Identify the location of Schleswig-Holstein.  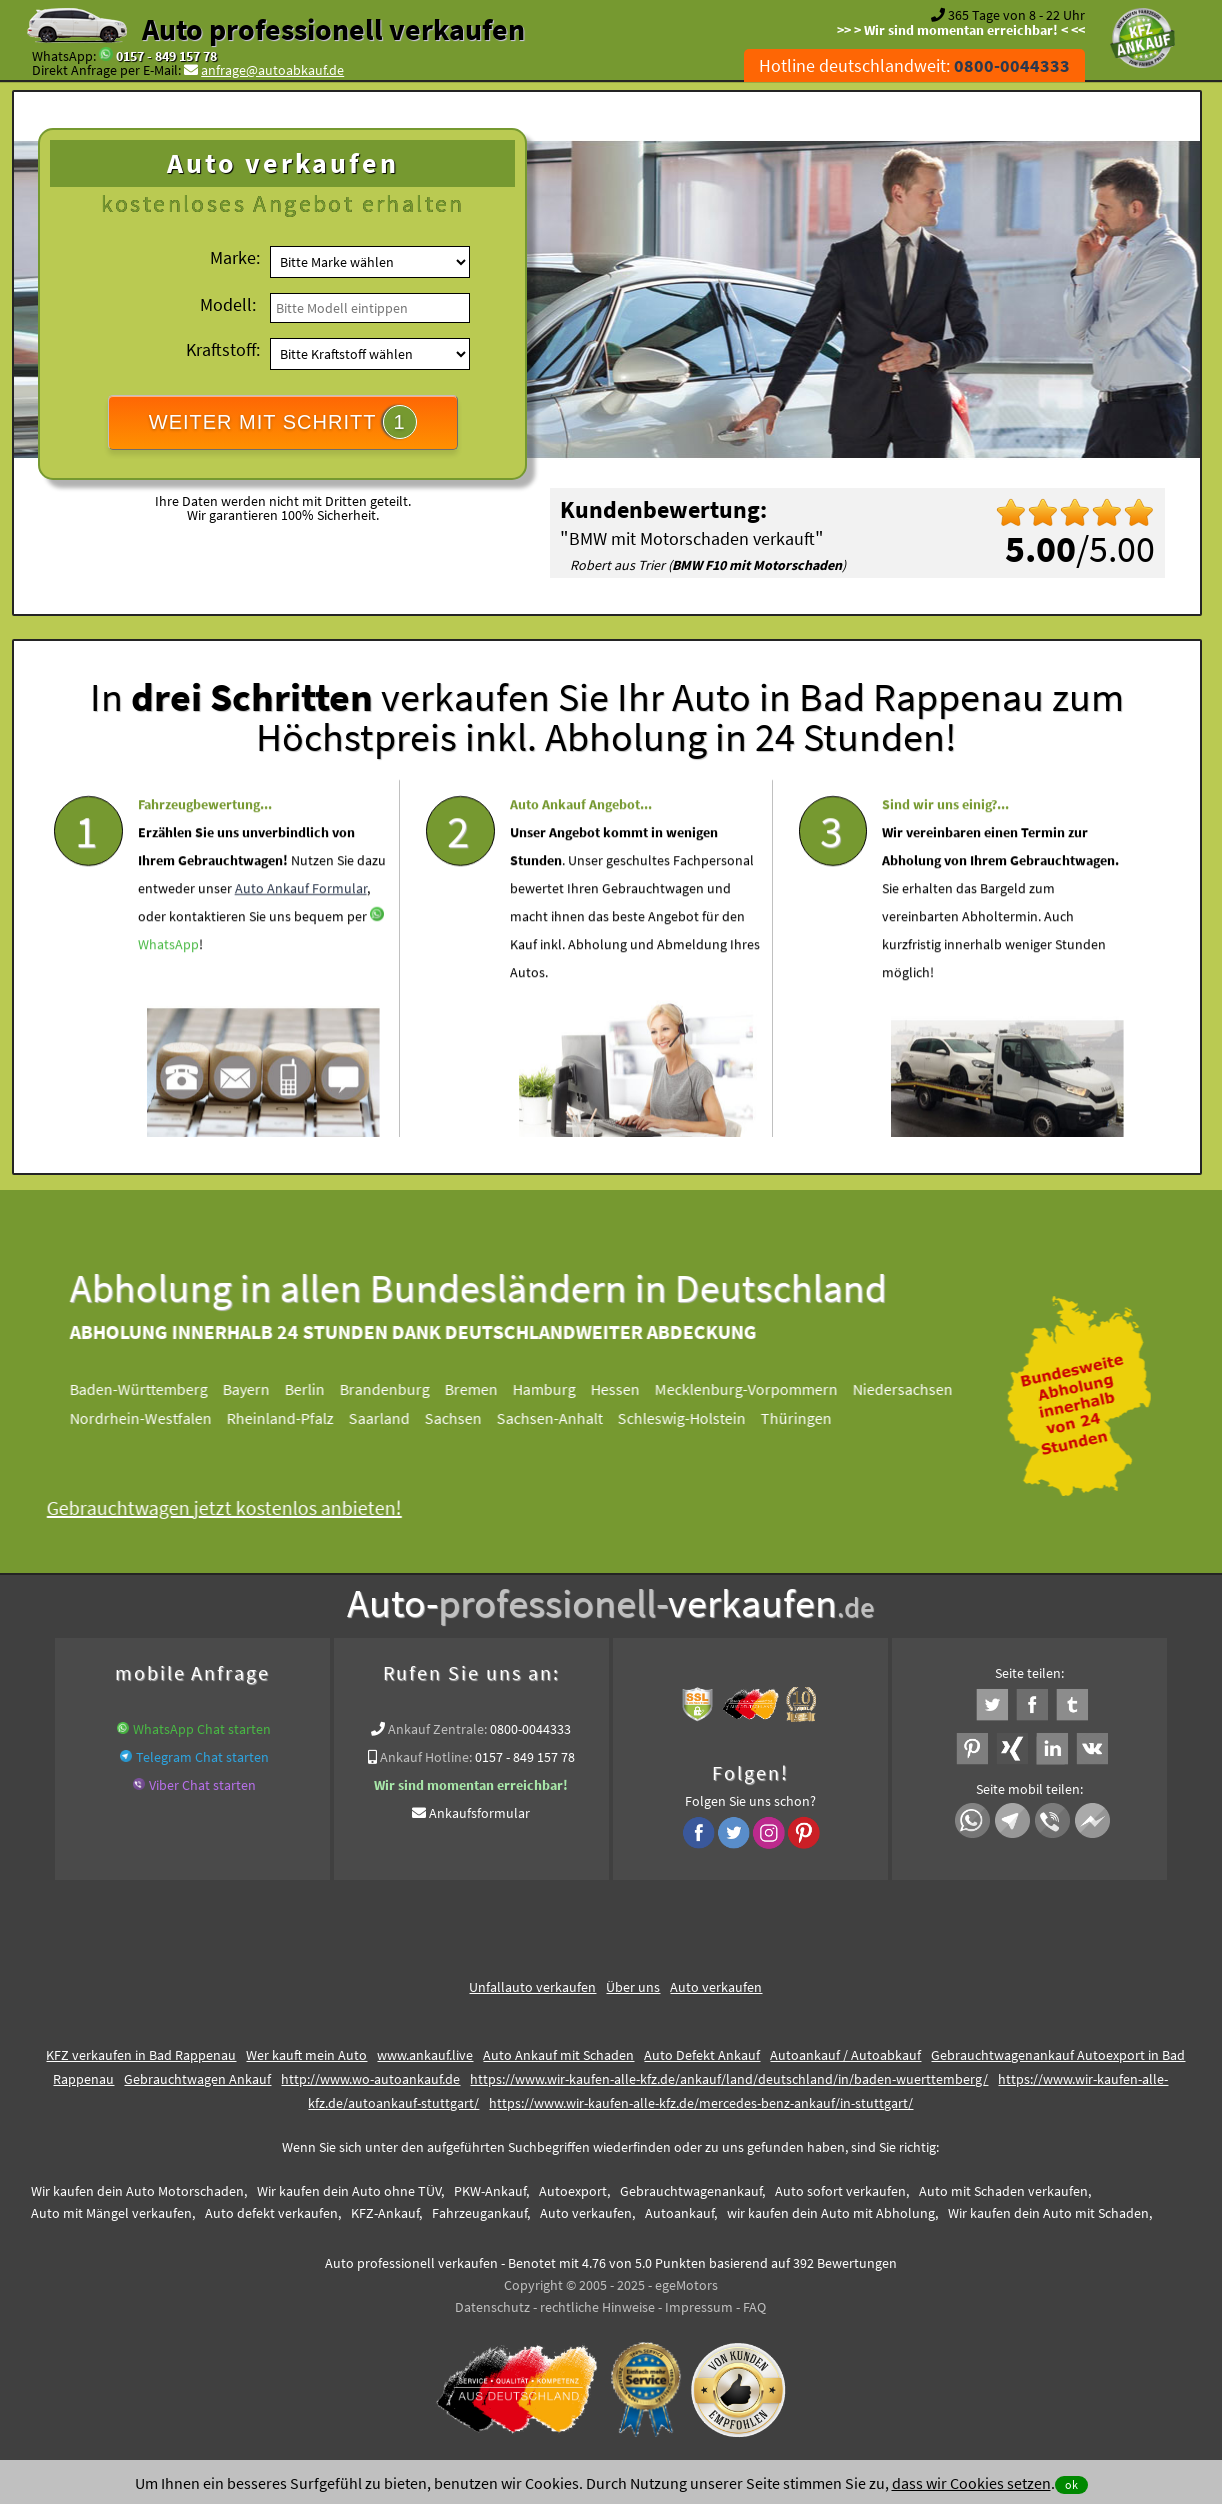
(690, 1418).